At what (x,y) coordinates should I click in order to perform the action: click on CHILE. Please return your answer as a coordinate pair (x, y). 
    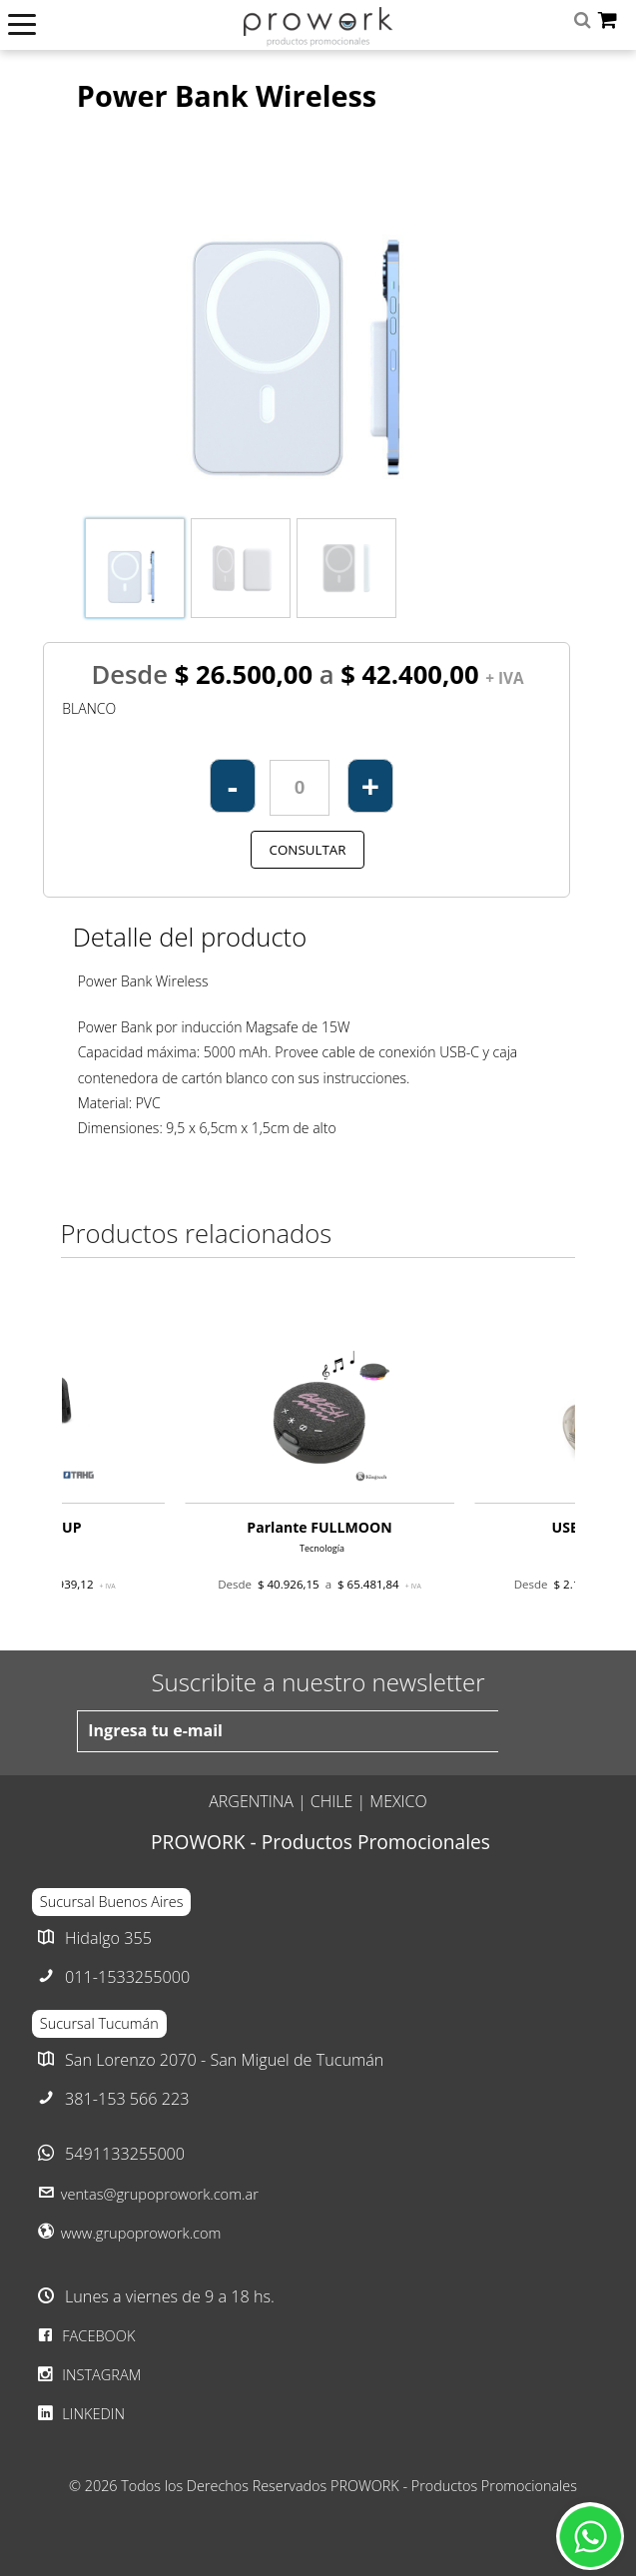
    Looking at the image, I should click on (332, 1801).